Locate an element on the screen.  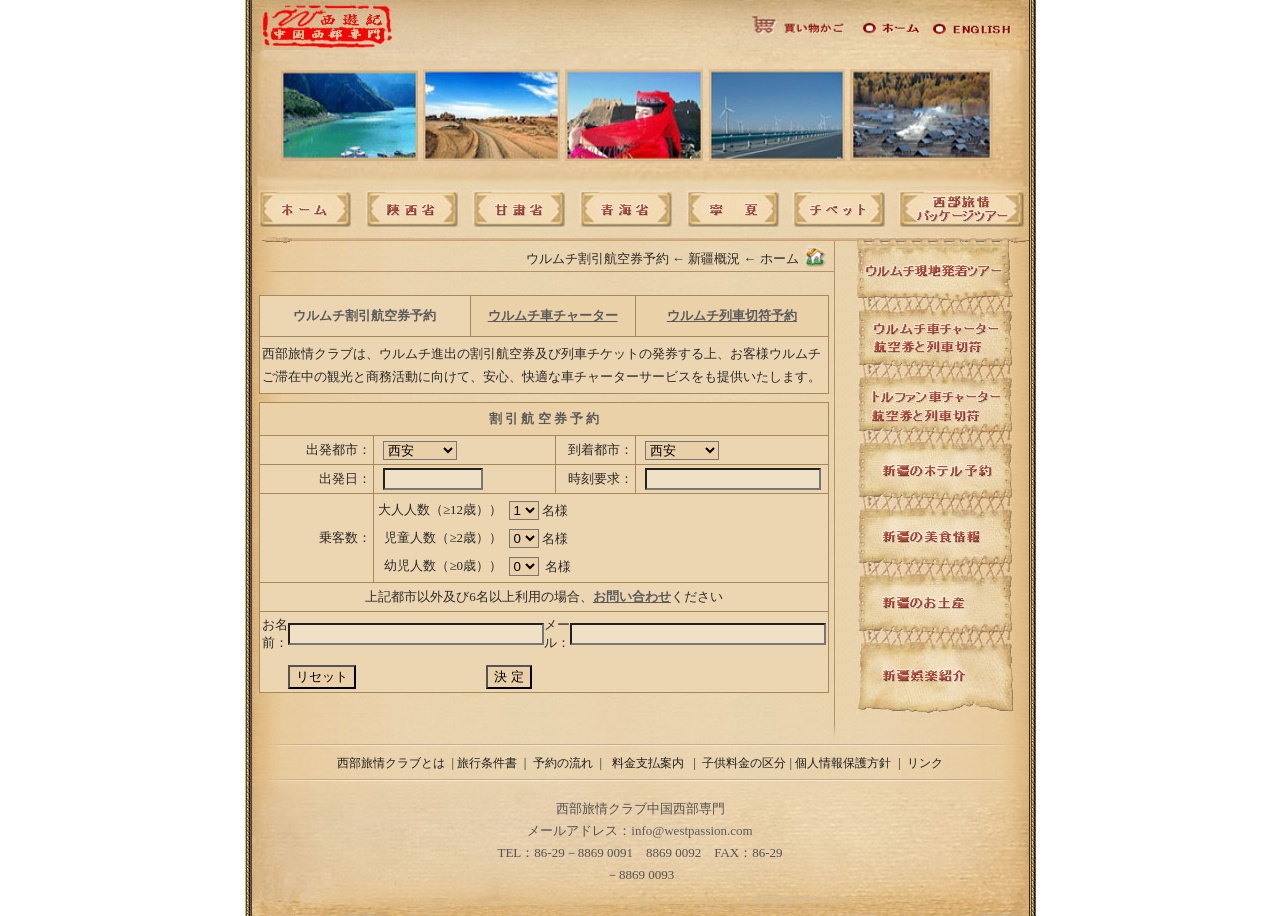
予約の流れ is located at coordinates (563, 763).